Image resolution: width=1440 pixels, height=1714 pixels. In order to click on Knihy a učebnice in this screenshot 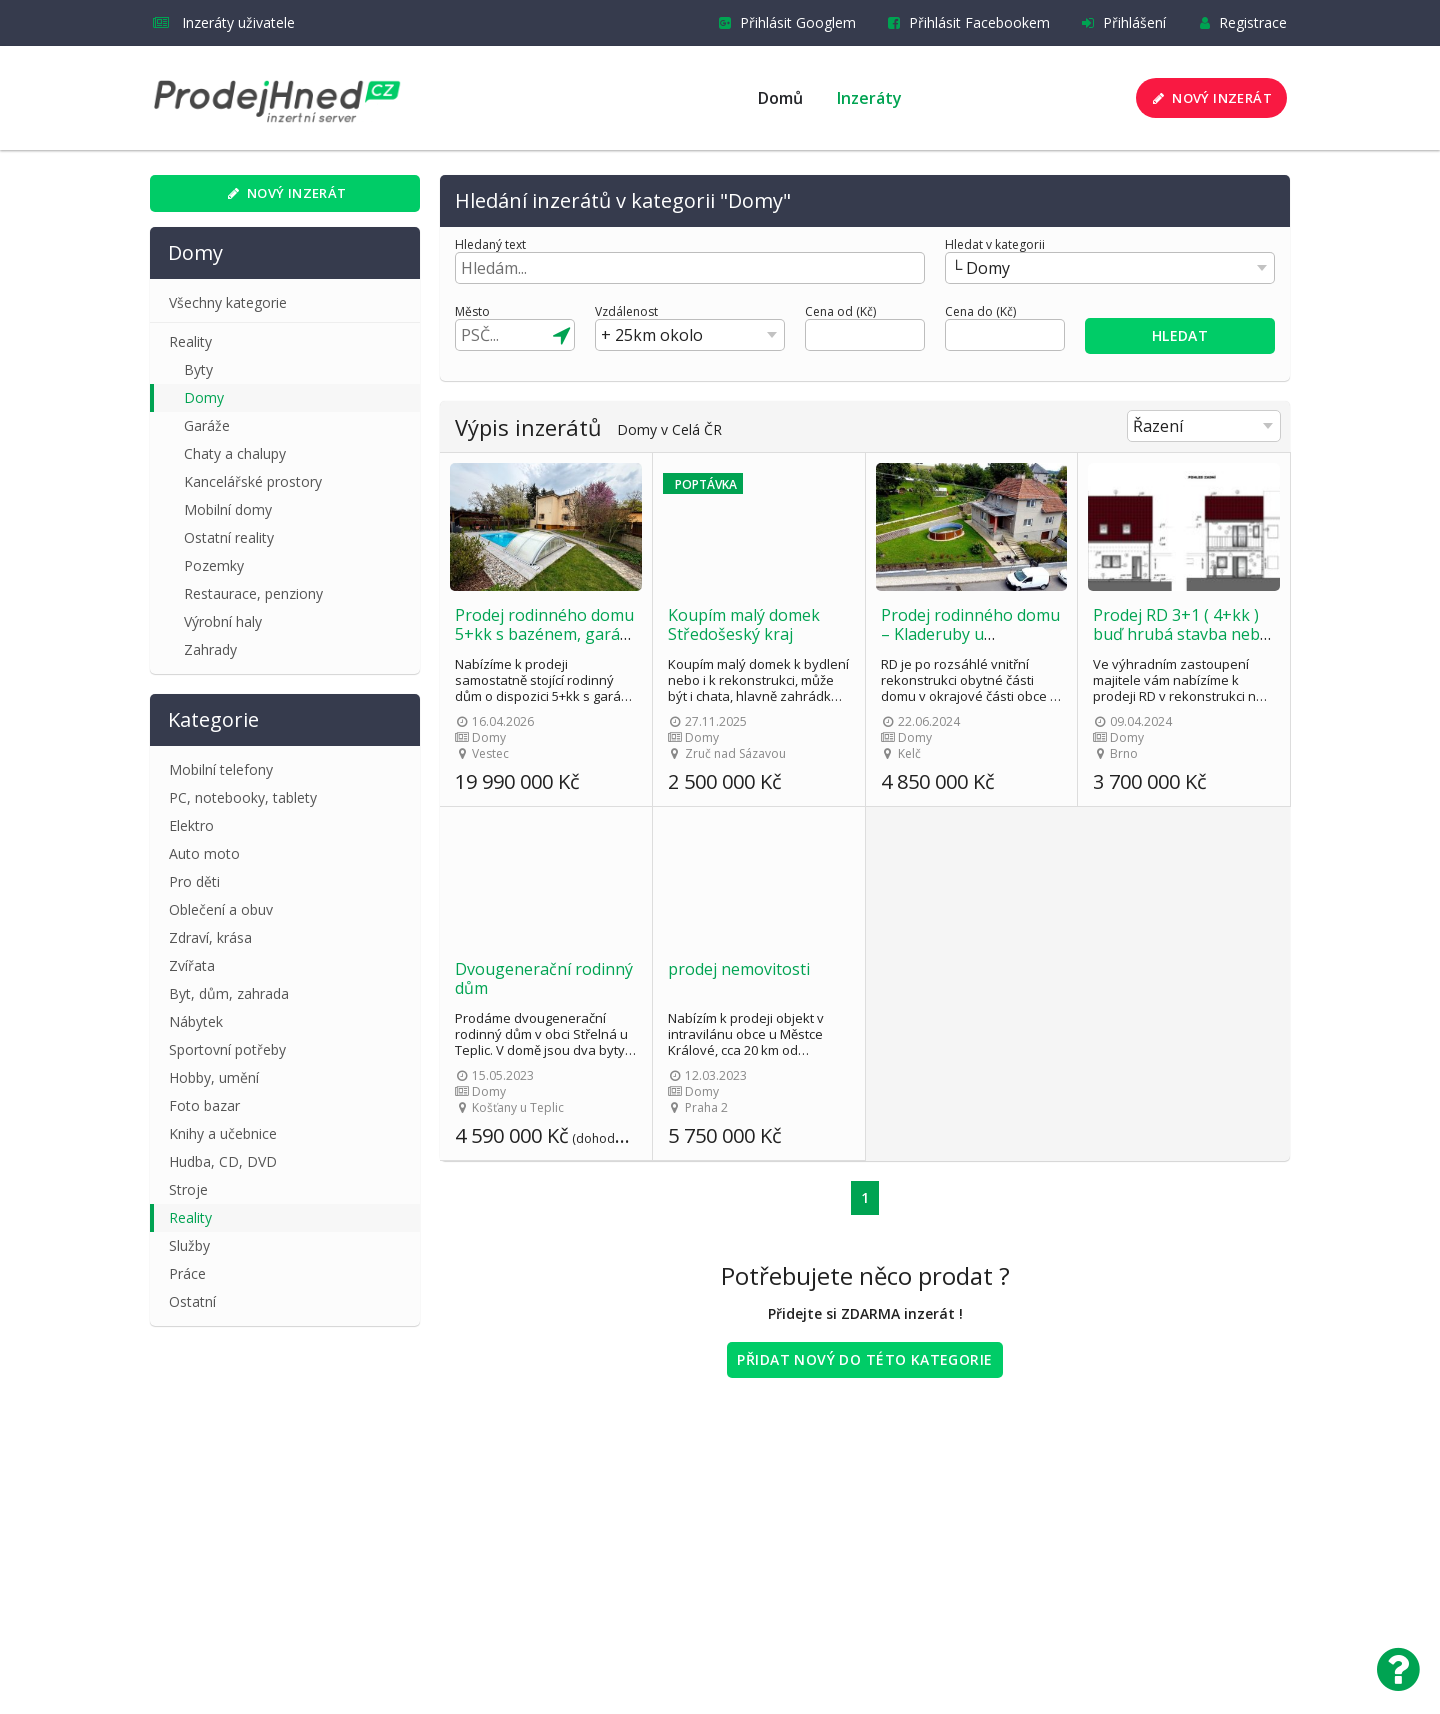, I will do `click(223, 1133)`.